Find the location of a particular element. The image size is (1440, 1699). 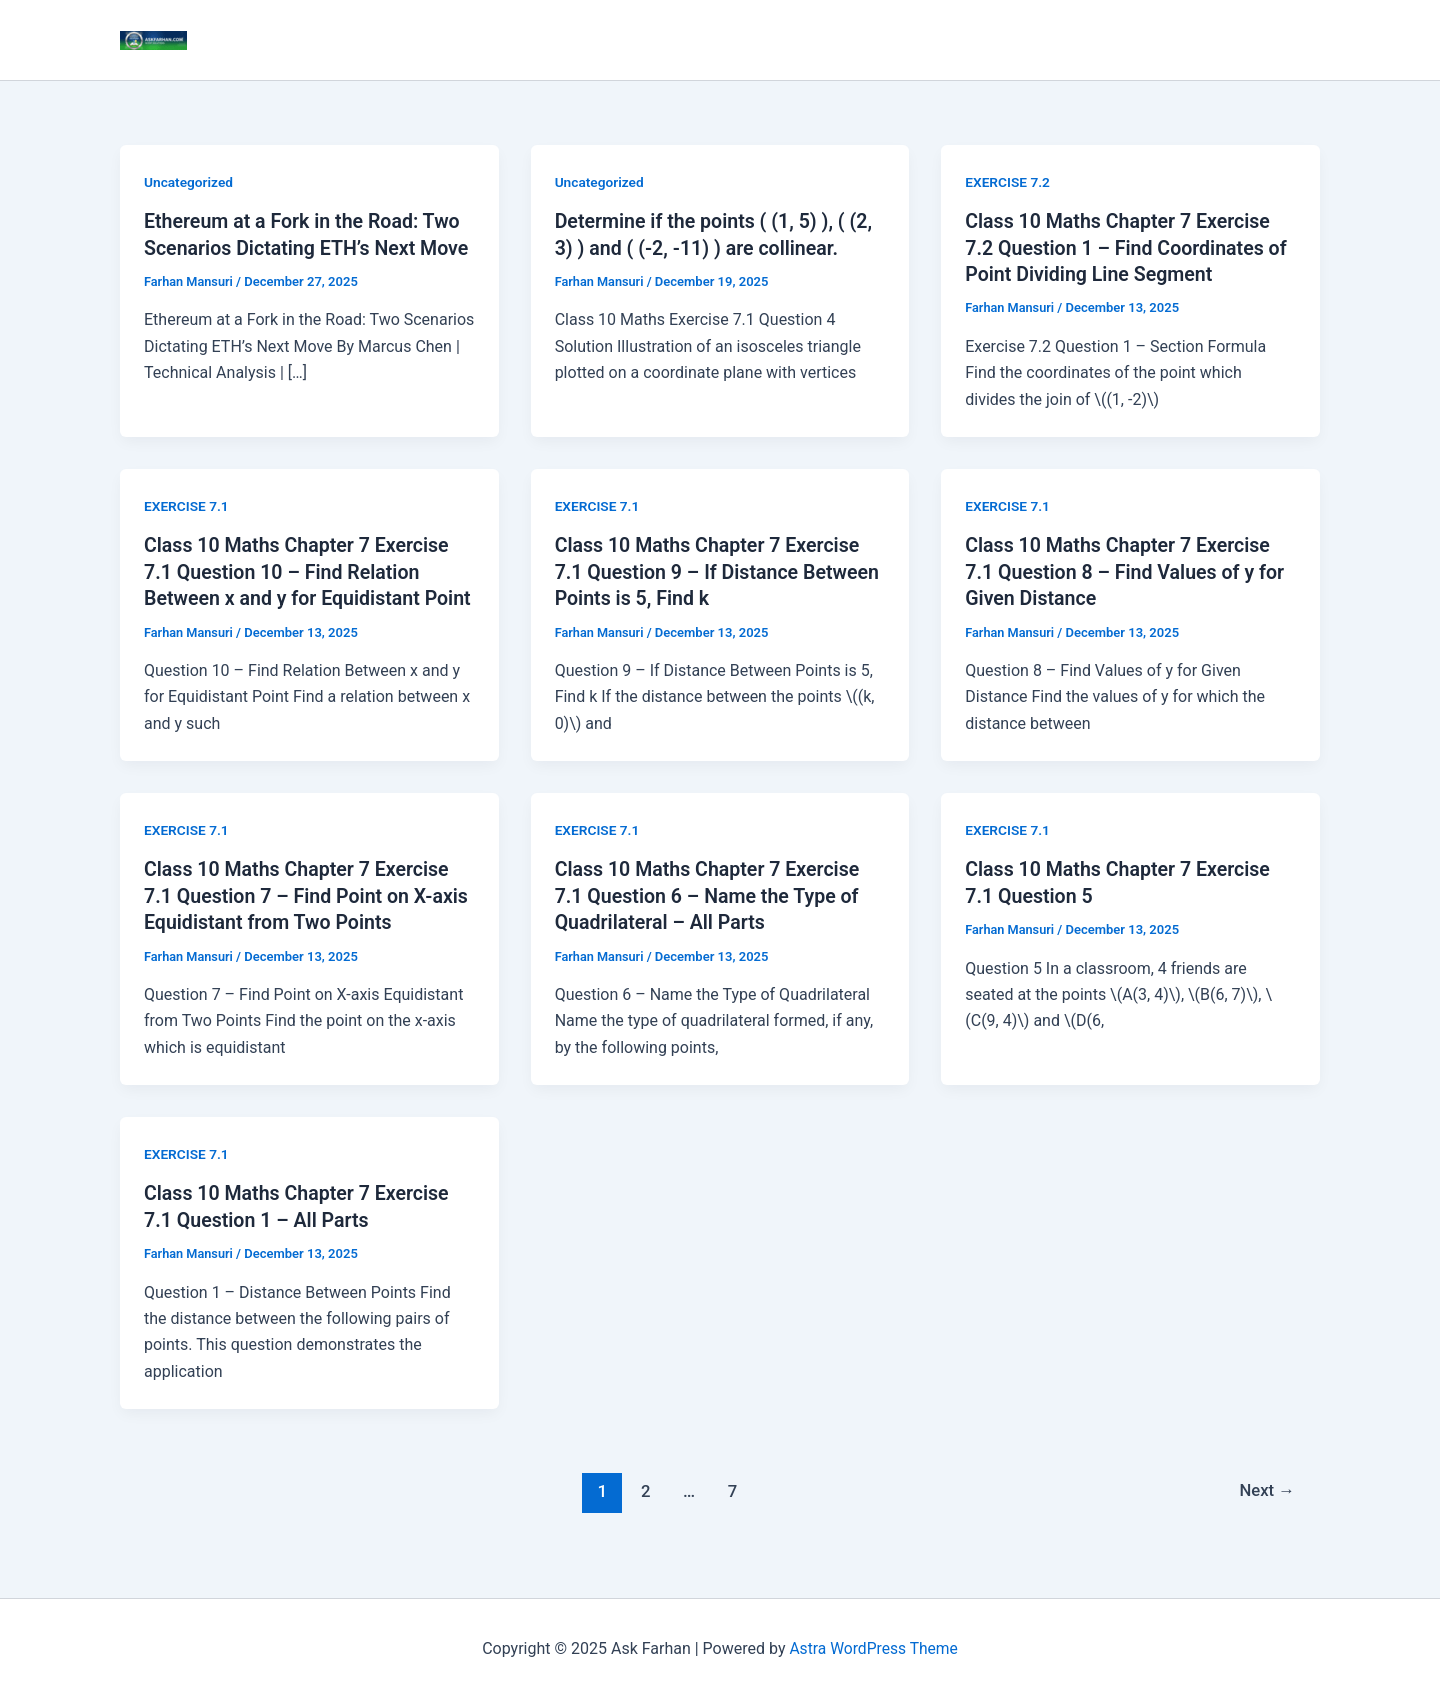

Next is located at coordinates (1266, 1513).